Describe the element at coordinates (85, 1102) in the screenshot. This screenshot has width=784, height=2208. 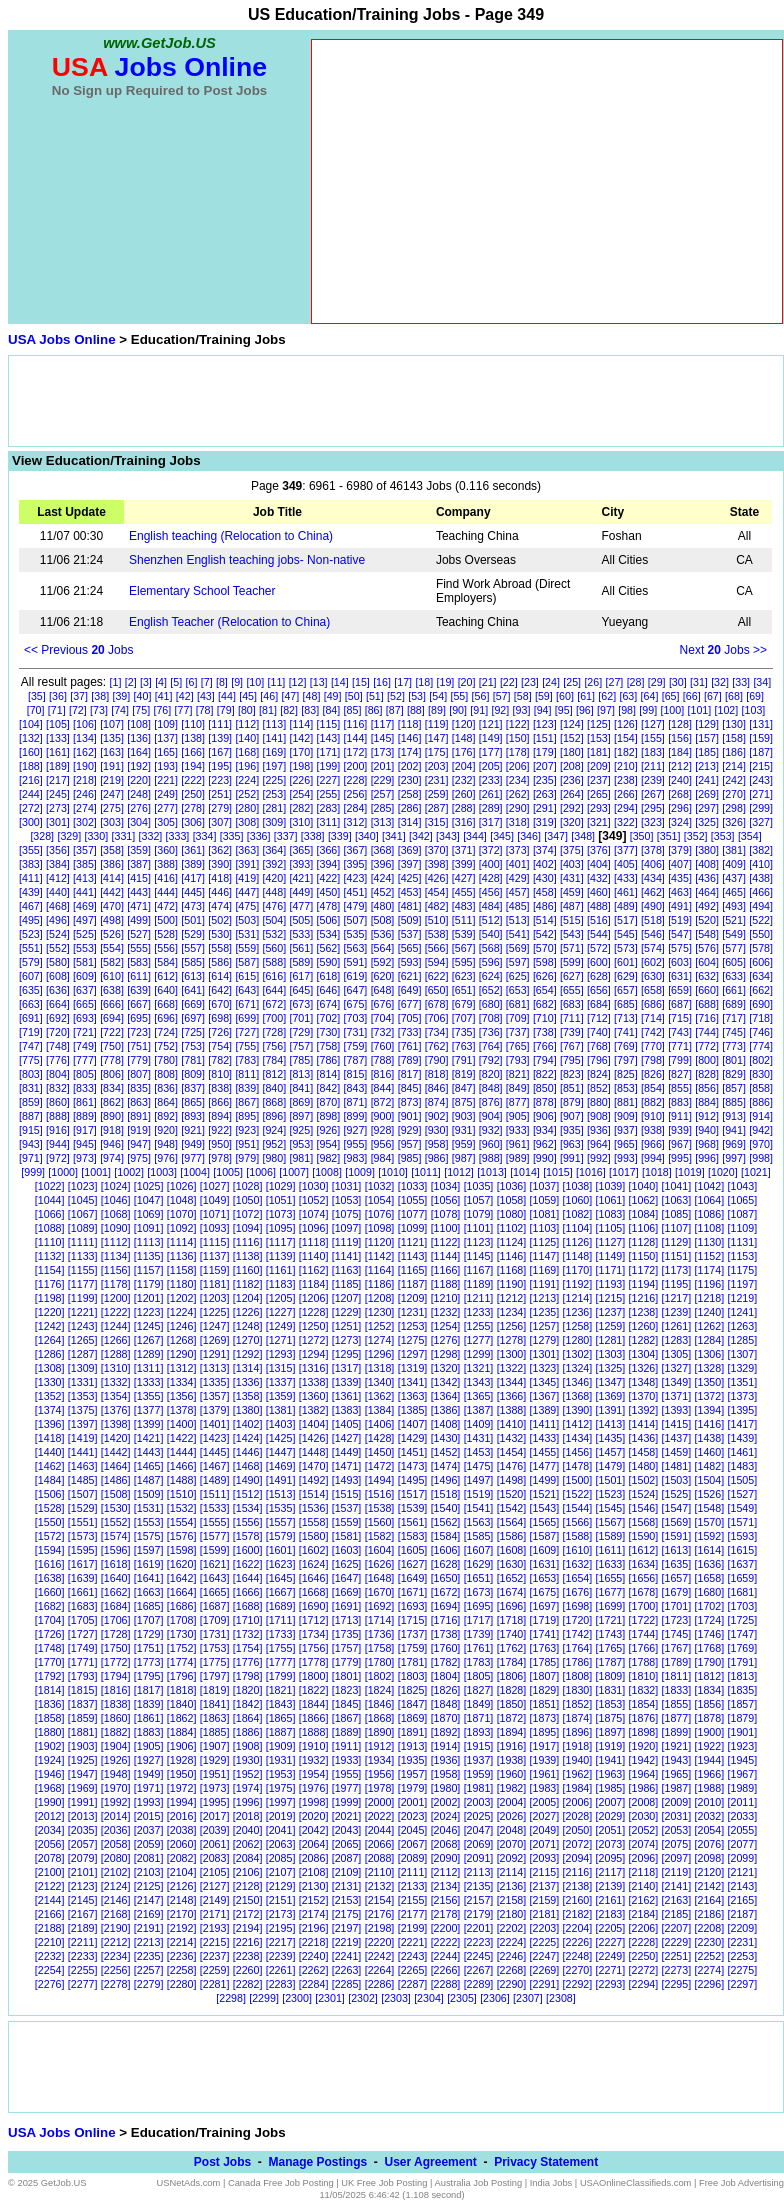
I see `[861]` at that location.